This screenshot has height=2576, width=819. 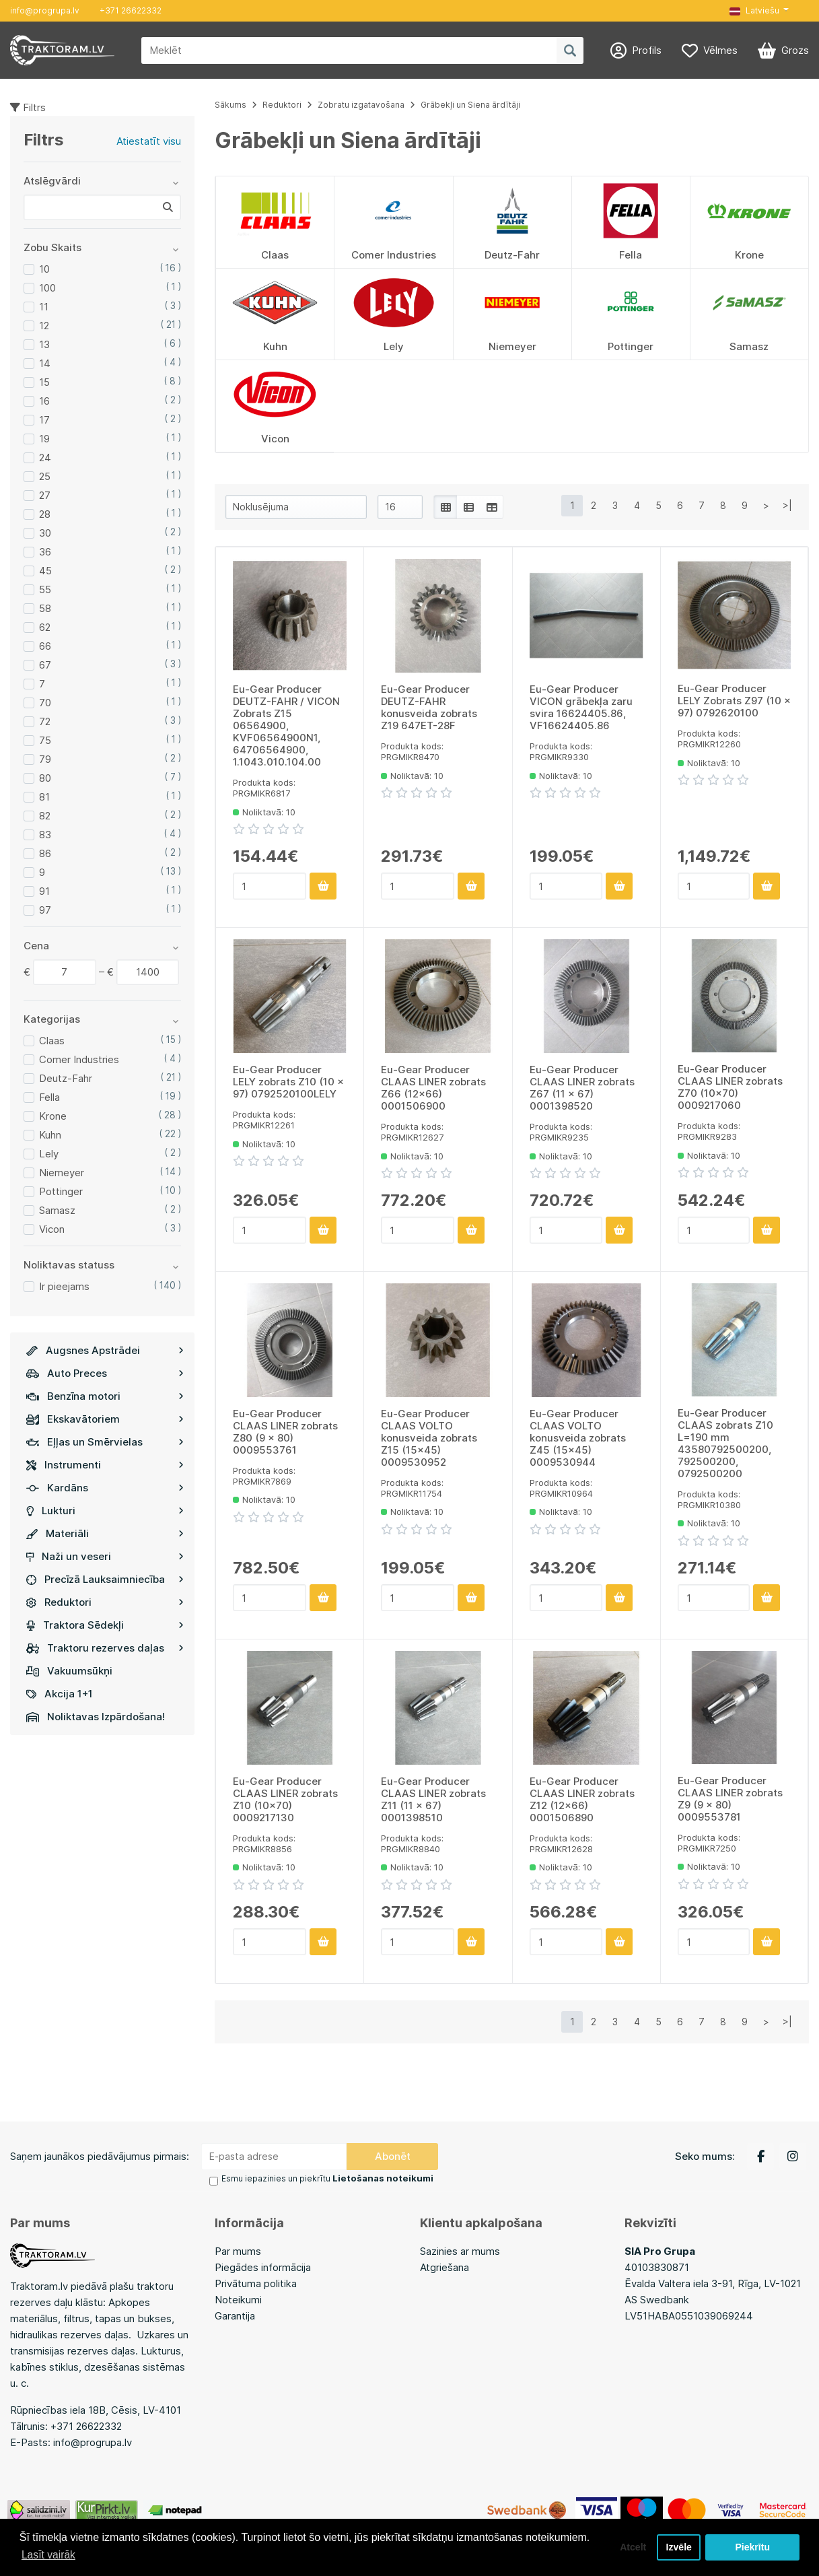 I want to click on Fella, so click(x=49, y=1097).